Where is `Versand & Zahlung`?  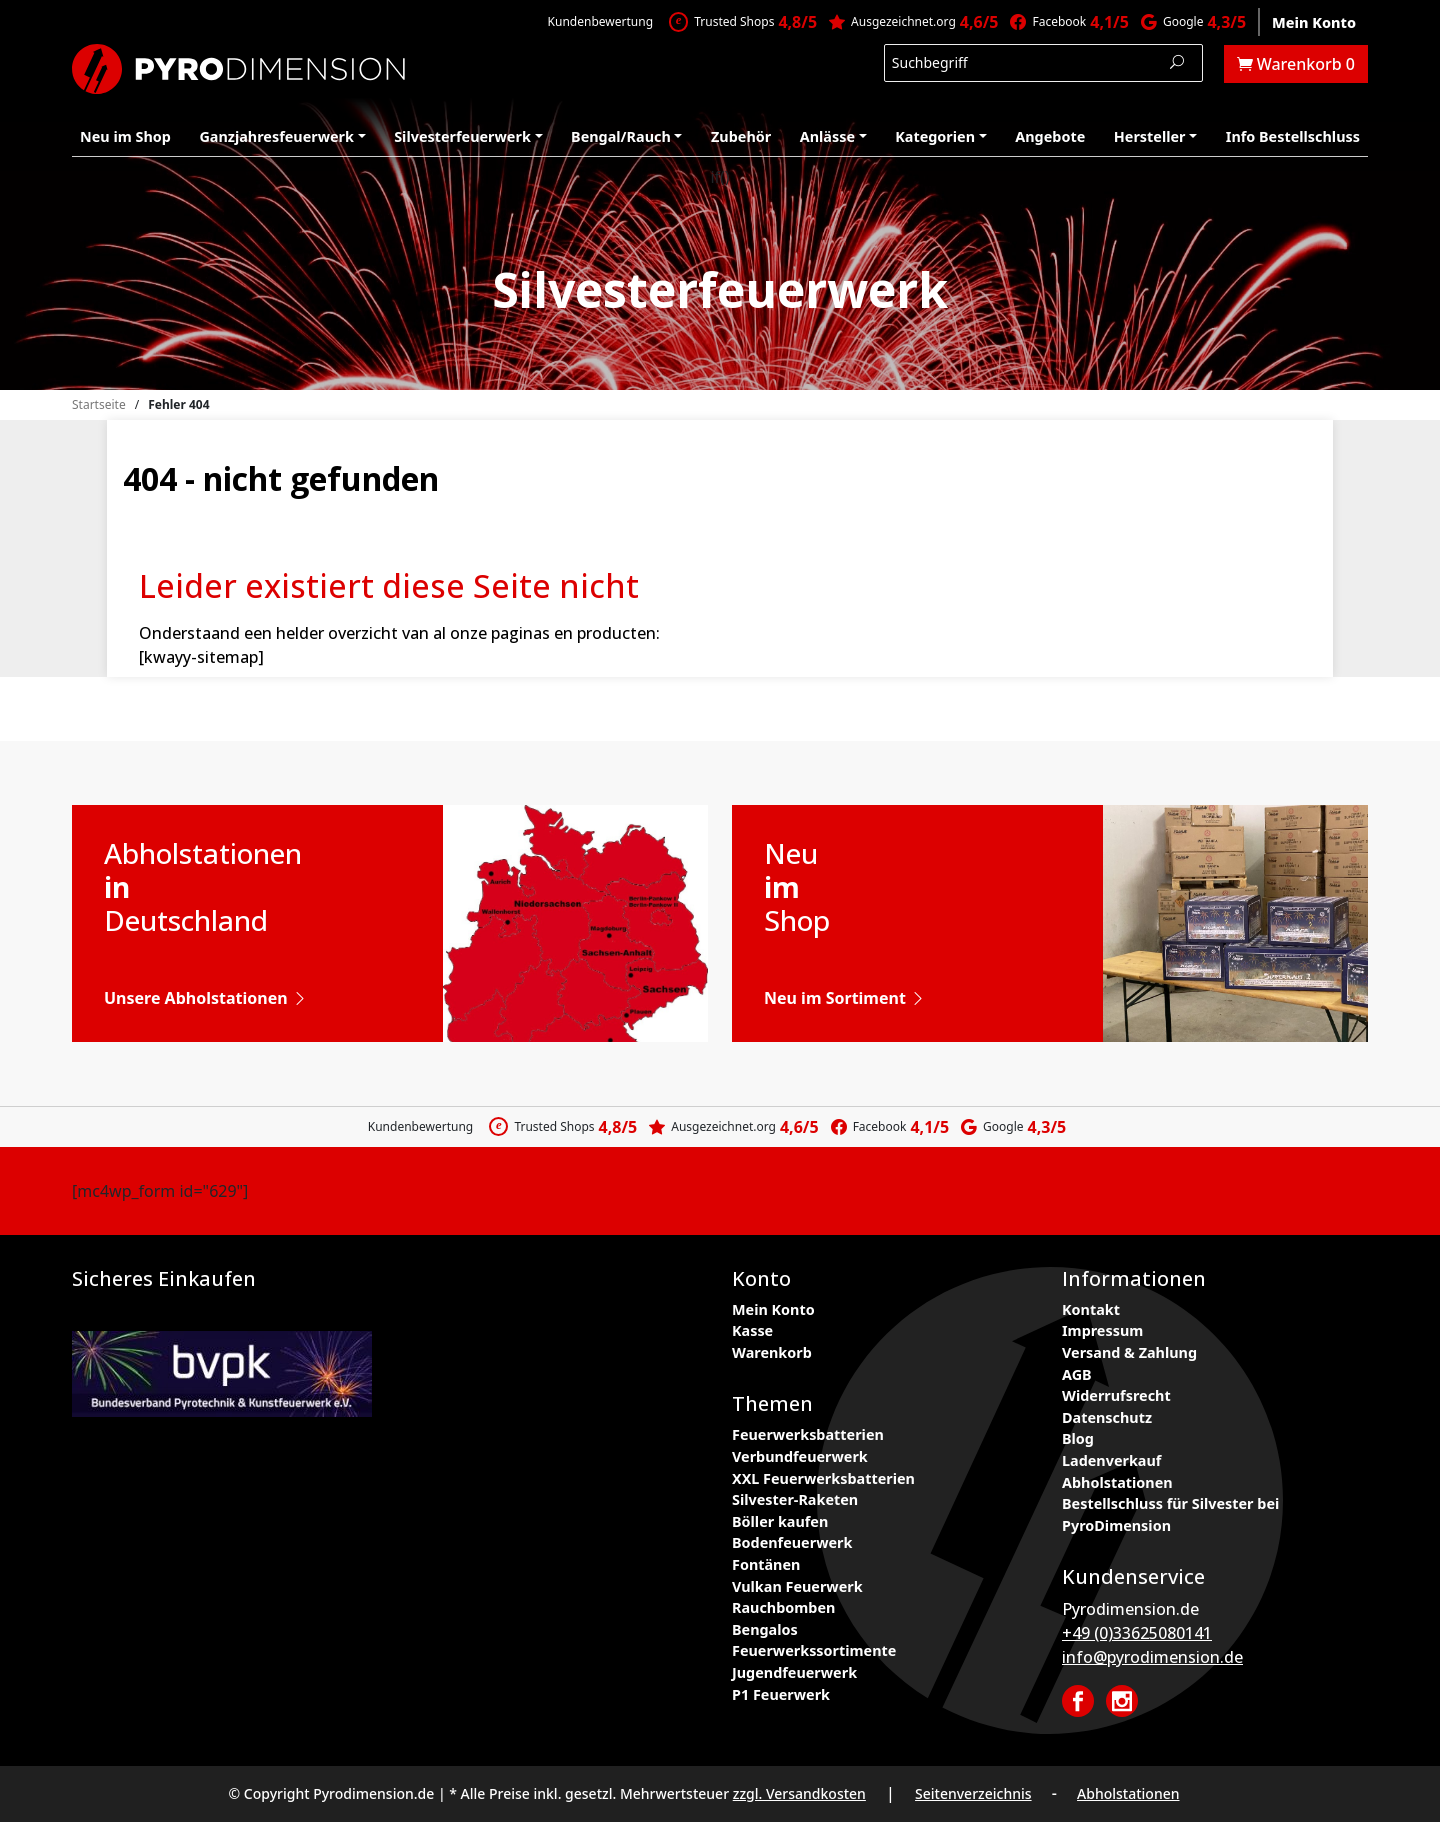
Versand & Zahlung is located at coordinates (1129, 1352).